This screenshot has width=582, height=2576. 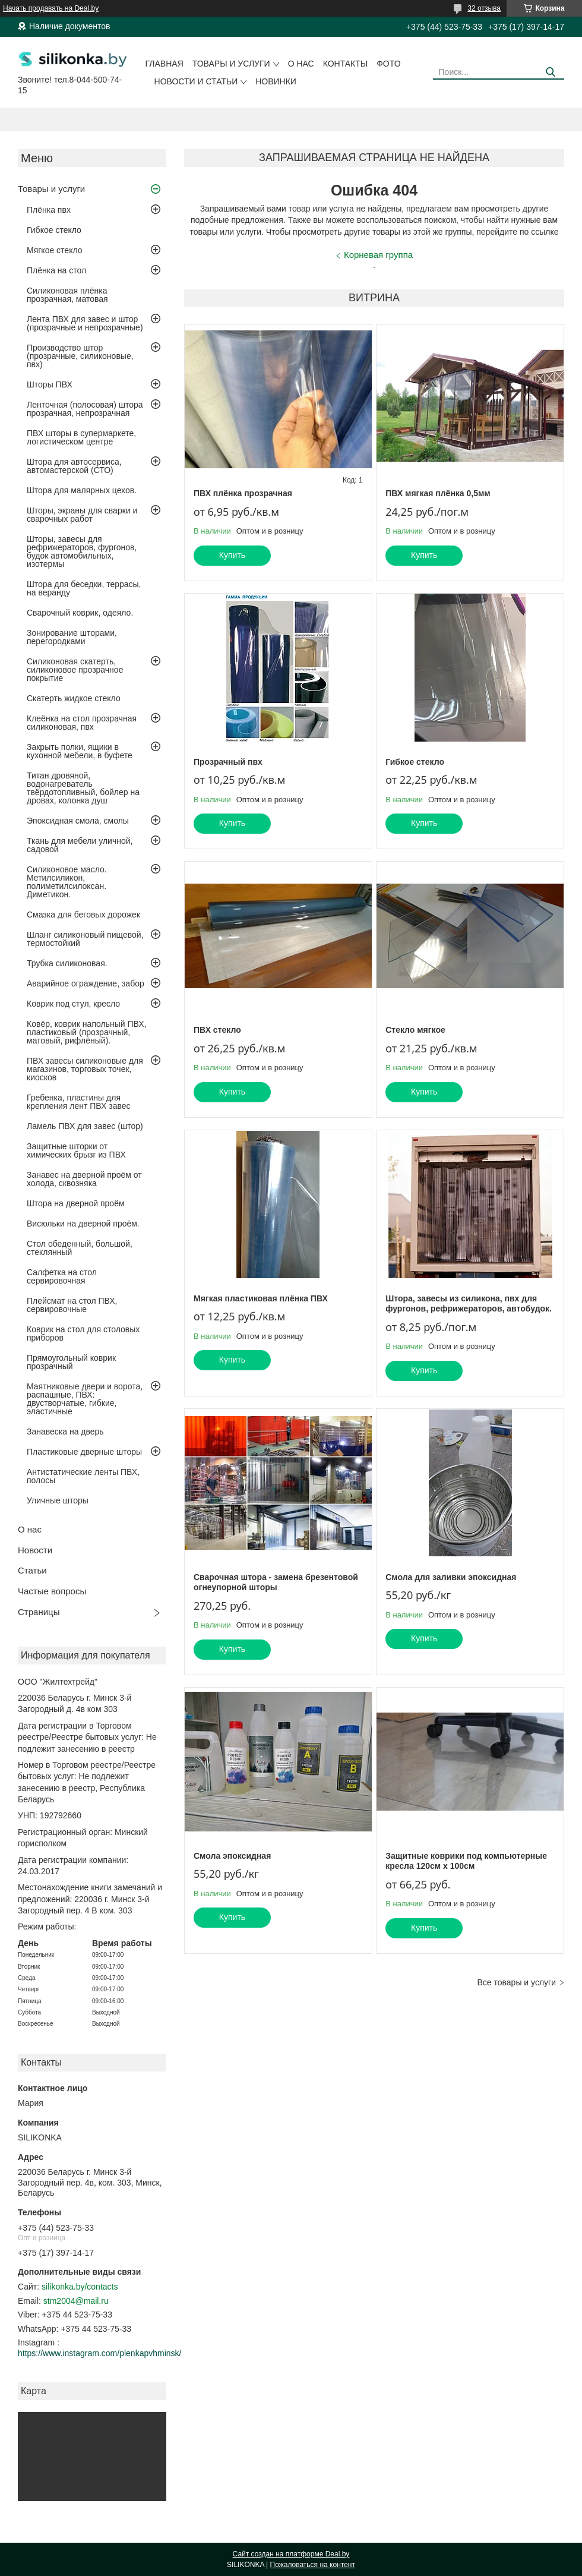 What do you see at coordinates (35, 1550) in the screenshot?
I see `Новости` at bounding box center [35, 1550].